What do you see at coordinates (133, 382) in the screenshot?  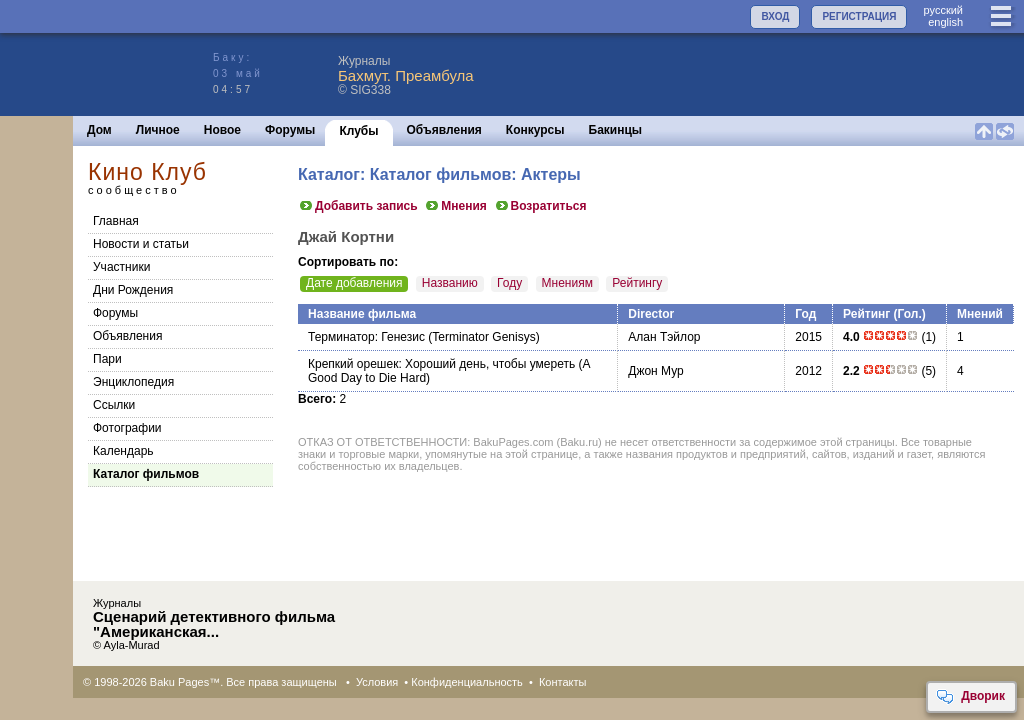 I see `Энциклопедия` at bounding box center [133, 382].